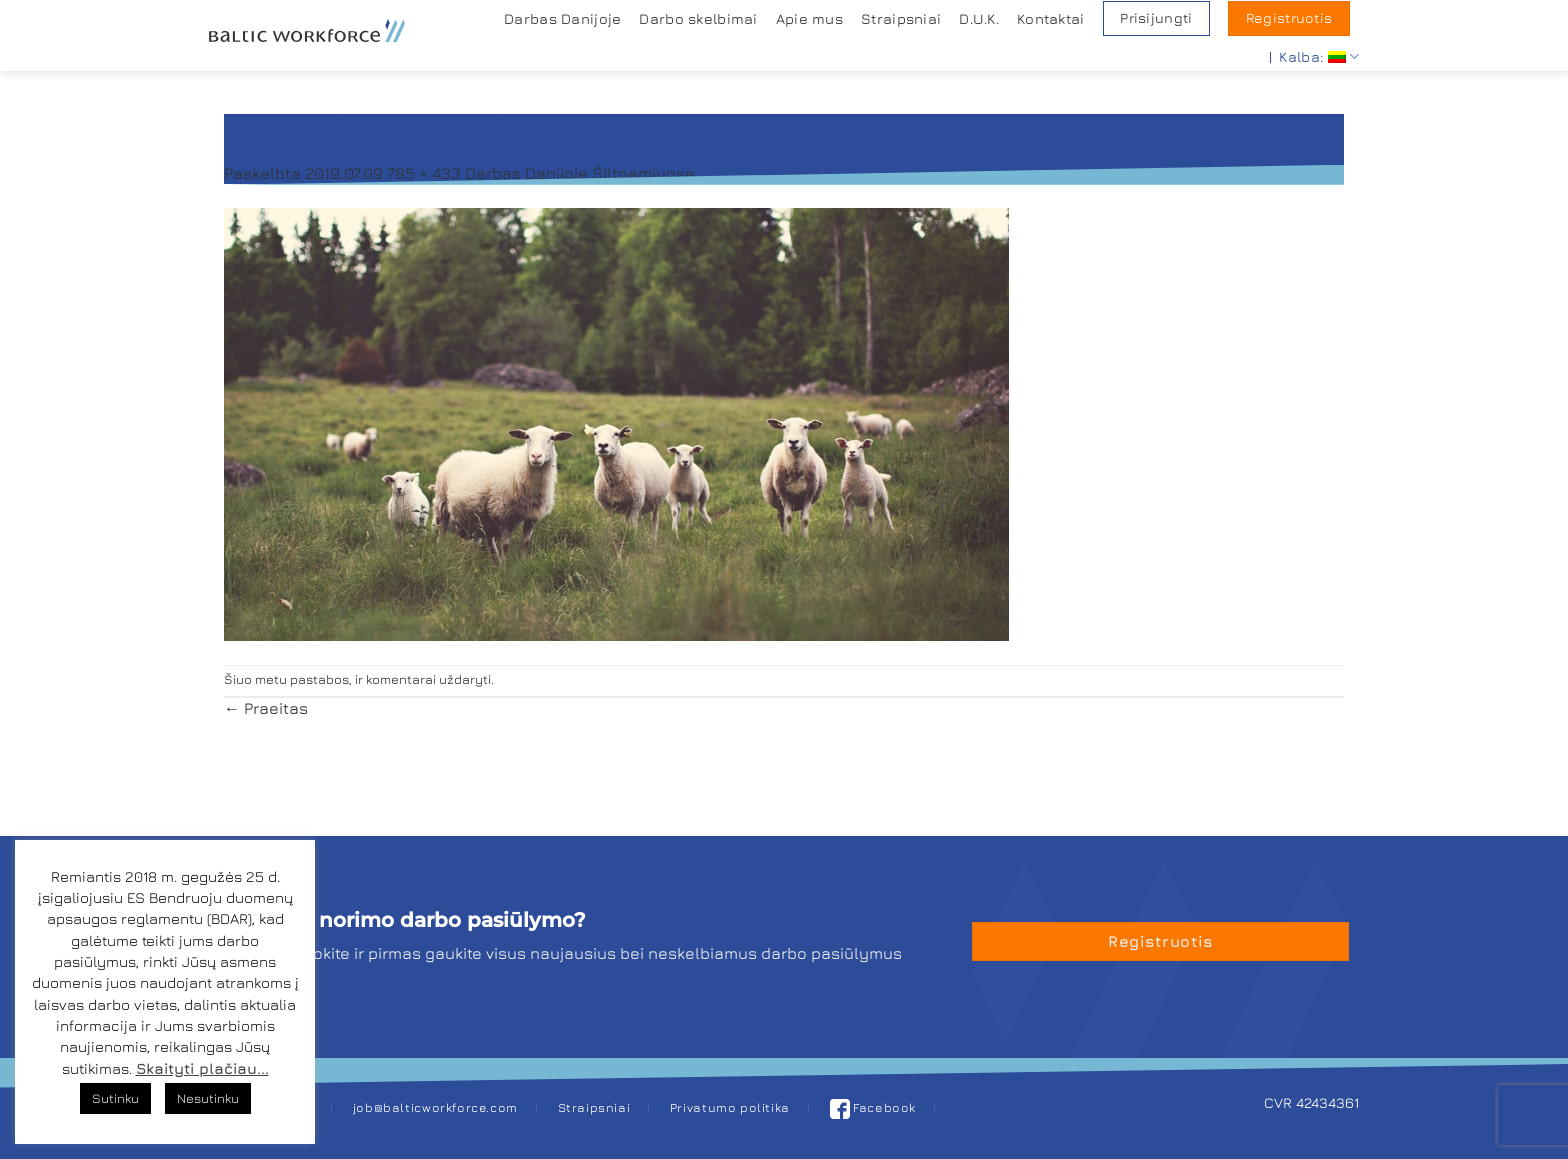 The height and width of the screenshot is (1159, 1568). I want to click on Sutinku [button], so click(115, 1098).